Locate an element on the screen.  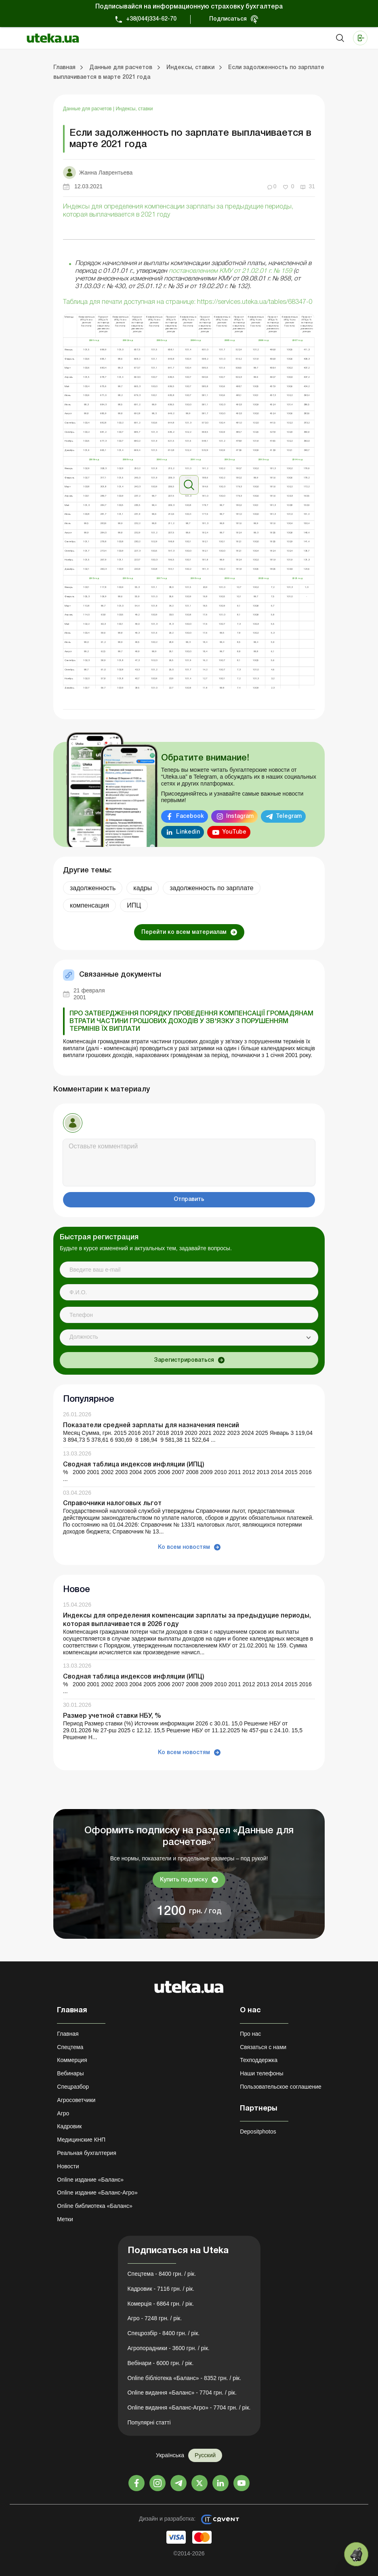
Online библиотека «Баланс» is located at coordinates (94, 2206).